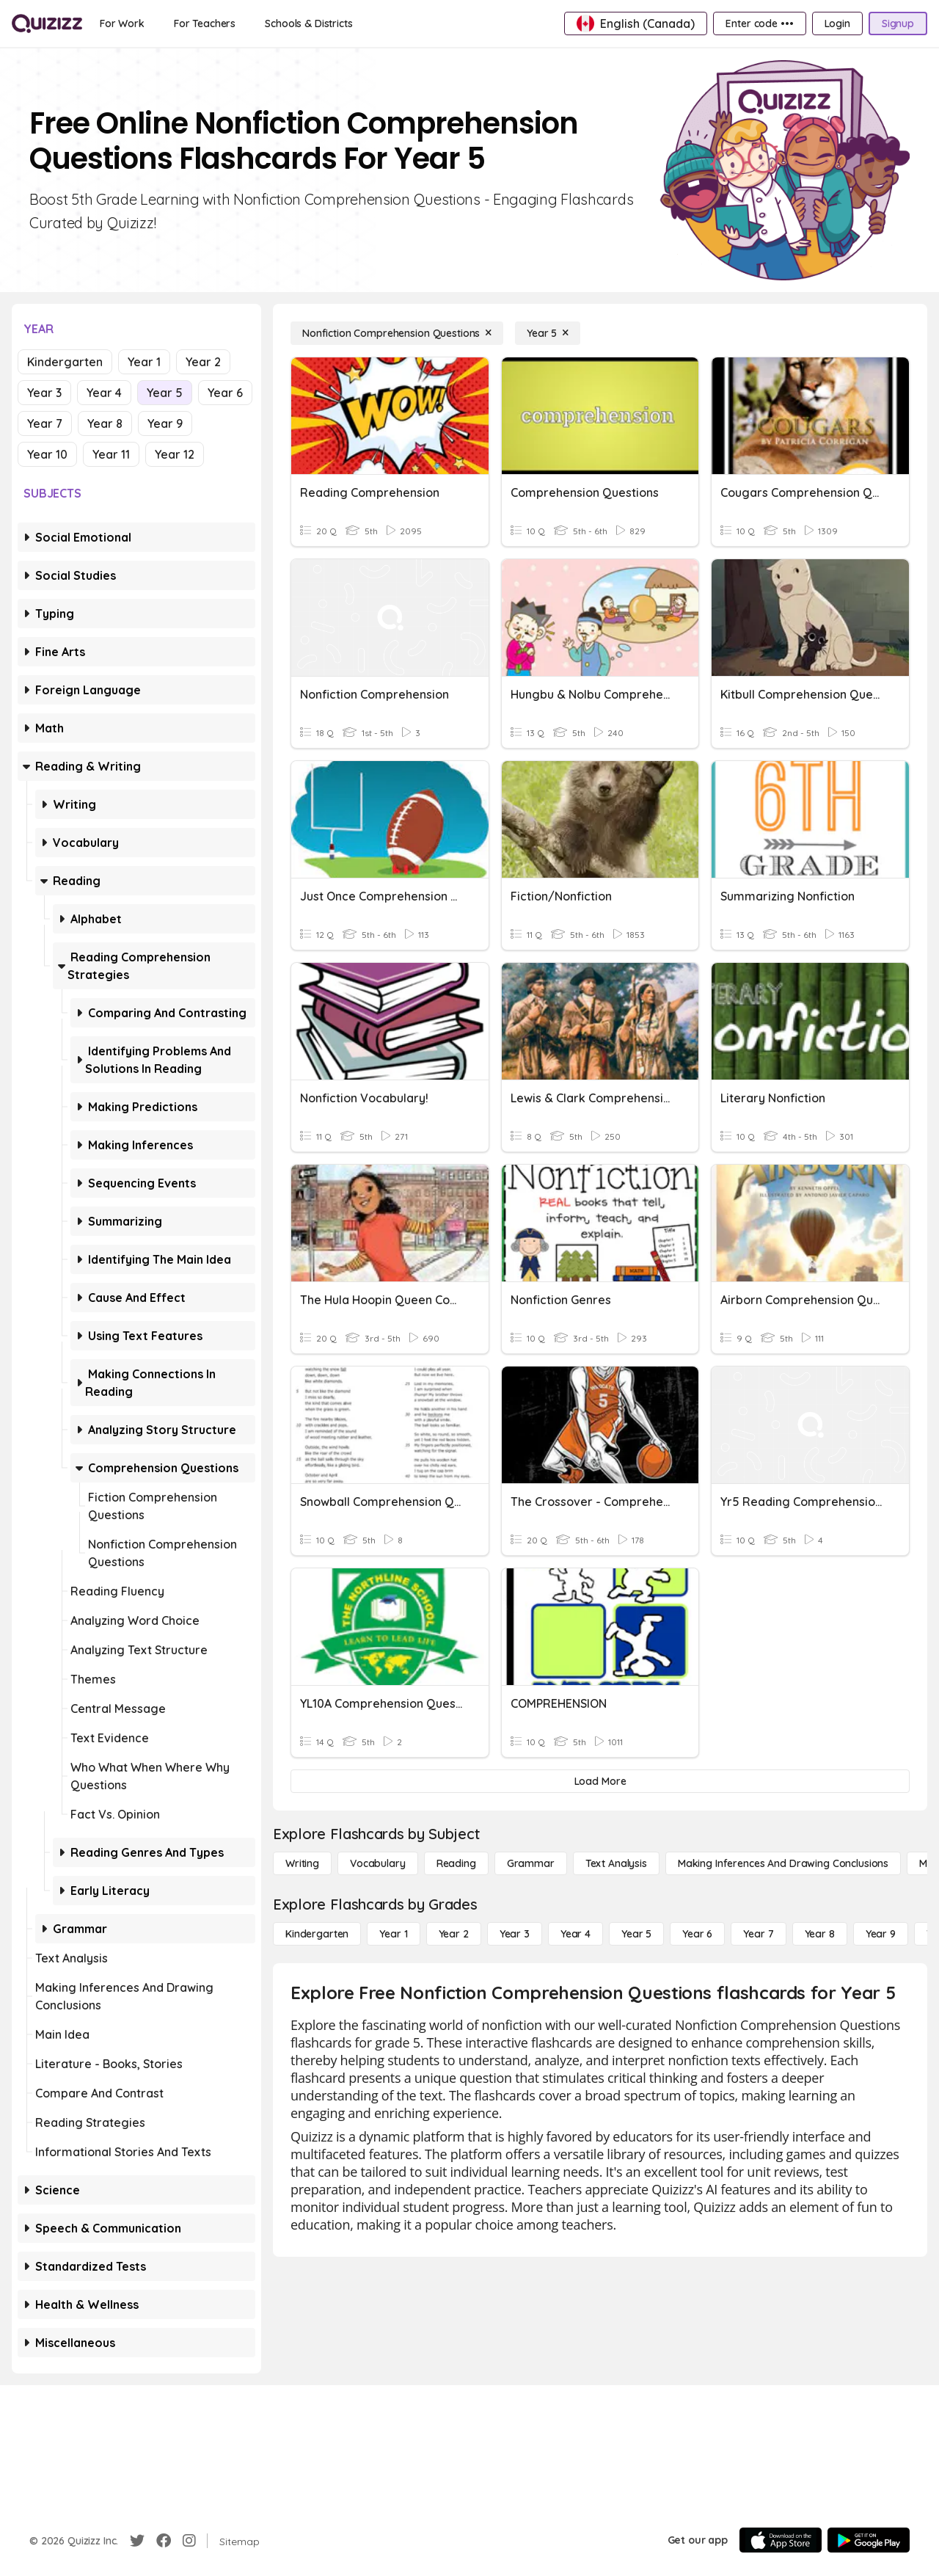  What do you see at coordinates (780, 2540) in the screenshot?
I see `[App Store]` at bounding box center [780, 2540].